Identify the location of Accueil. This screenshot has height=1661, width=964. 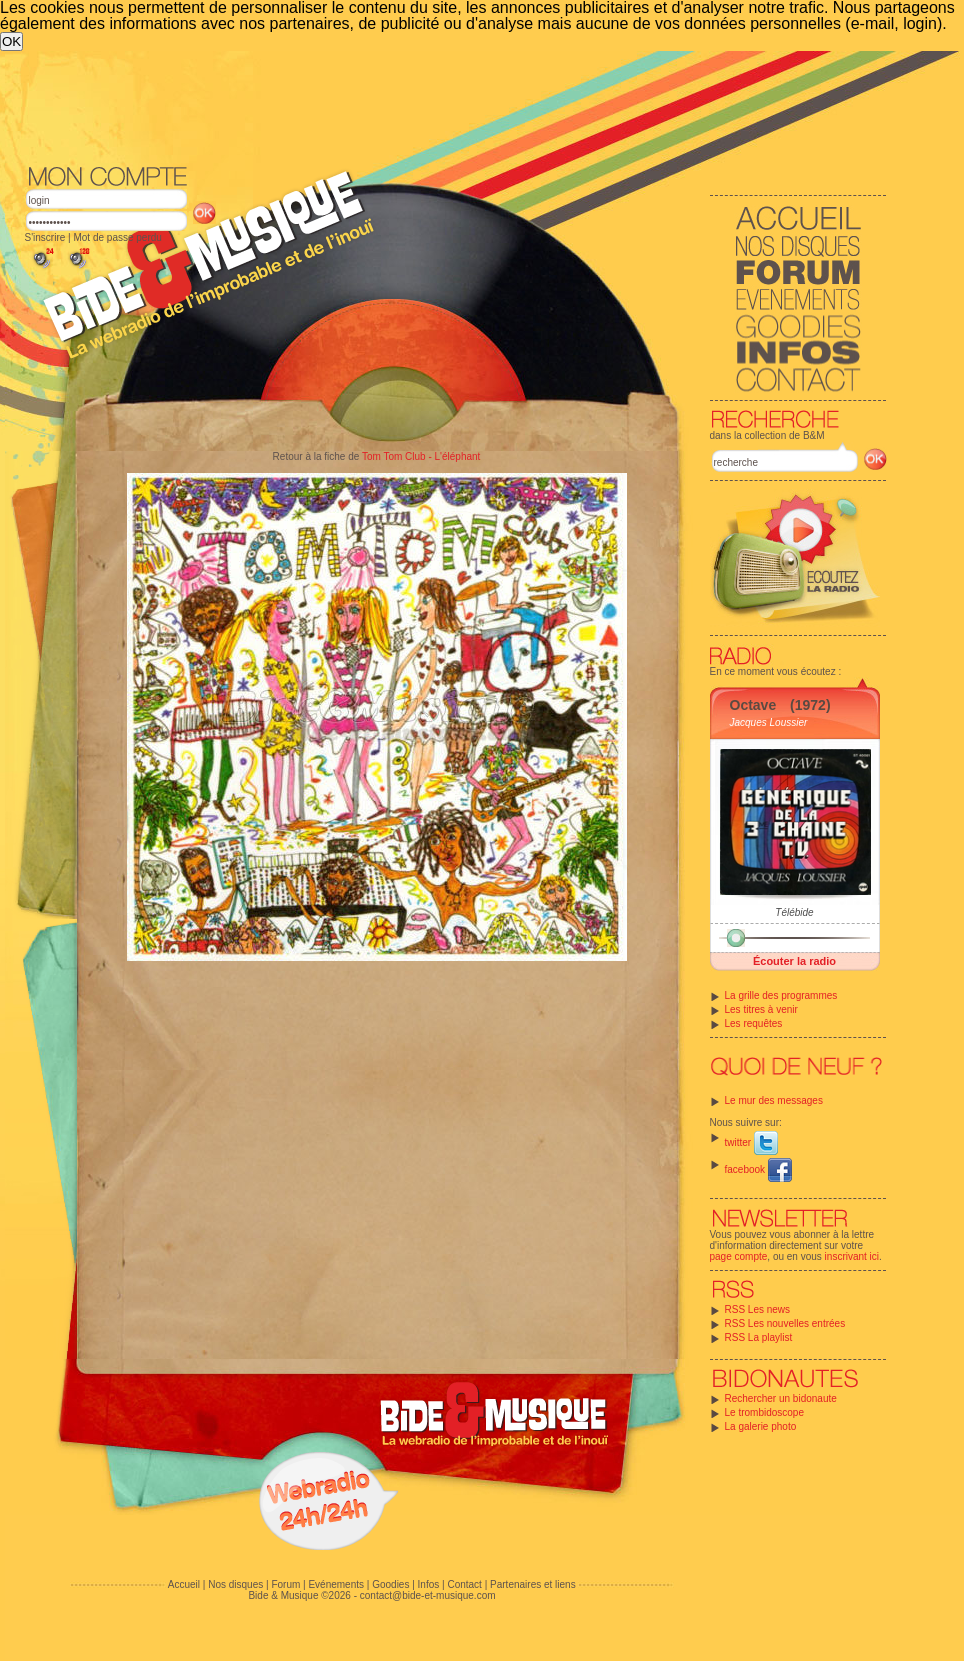
(184, 1584).